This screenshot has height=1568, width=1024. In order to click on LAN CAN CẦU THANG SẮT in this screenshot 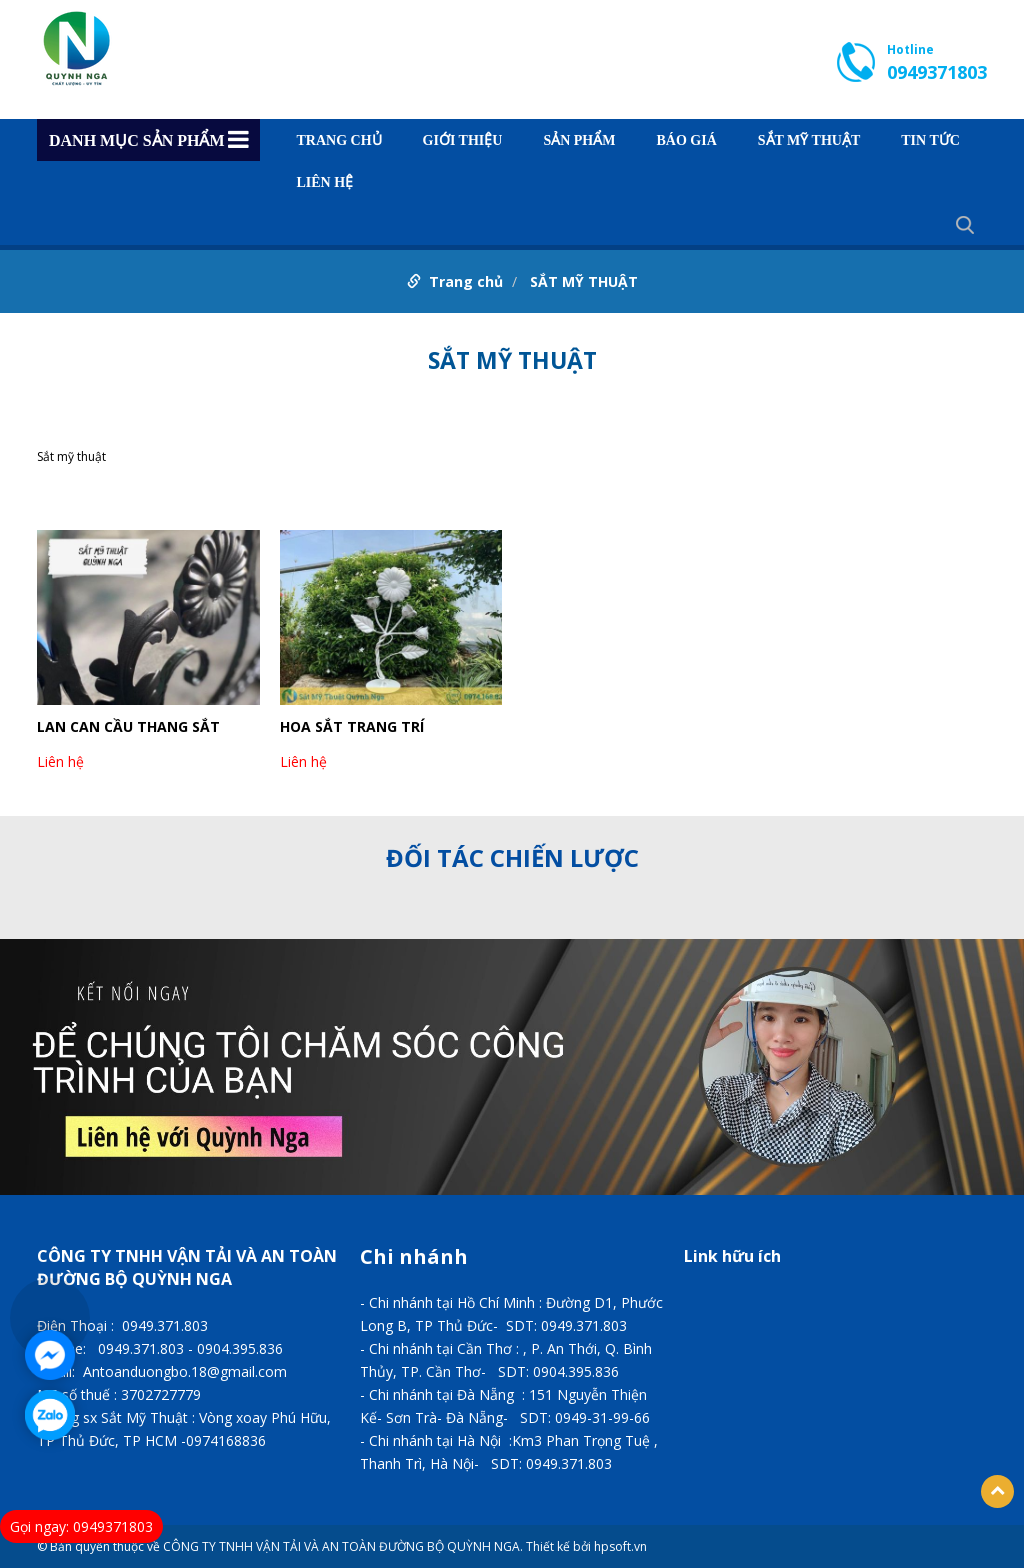, I will do `click(128, 726)`.